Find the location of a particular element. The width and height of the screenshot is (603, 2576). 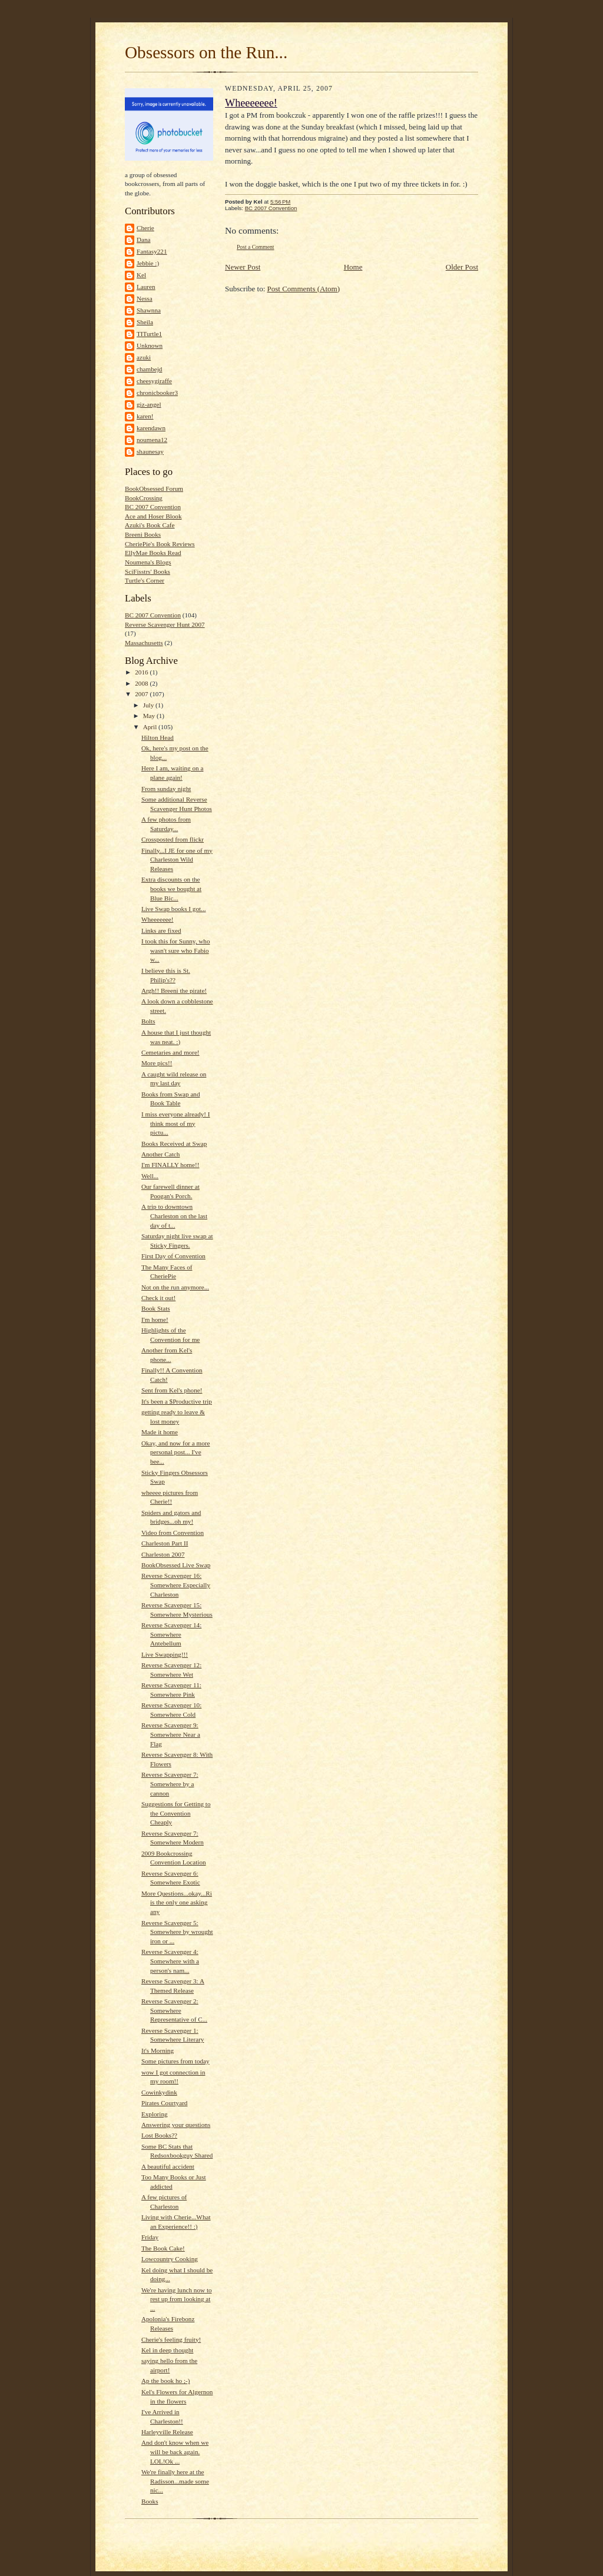

Massachusetts is located at coordinates (144, 642).